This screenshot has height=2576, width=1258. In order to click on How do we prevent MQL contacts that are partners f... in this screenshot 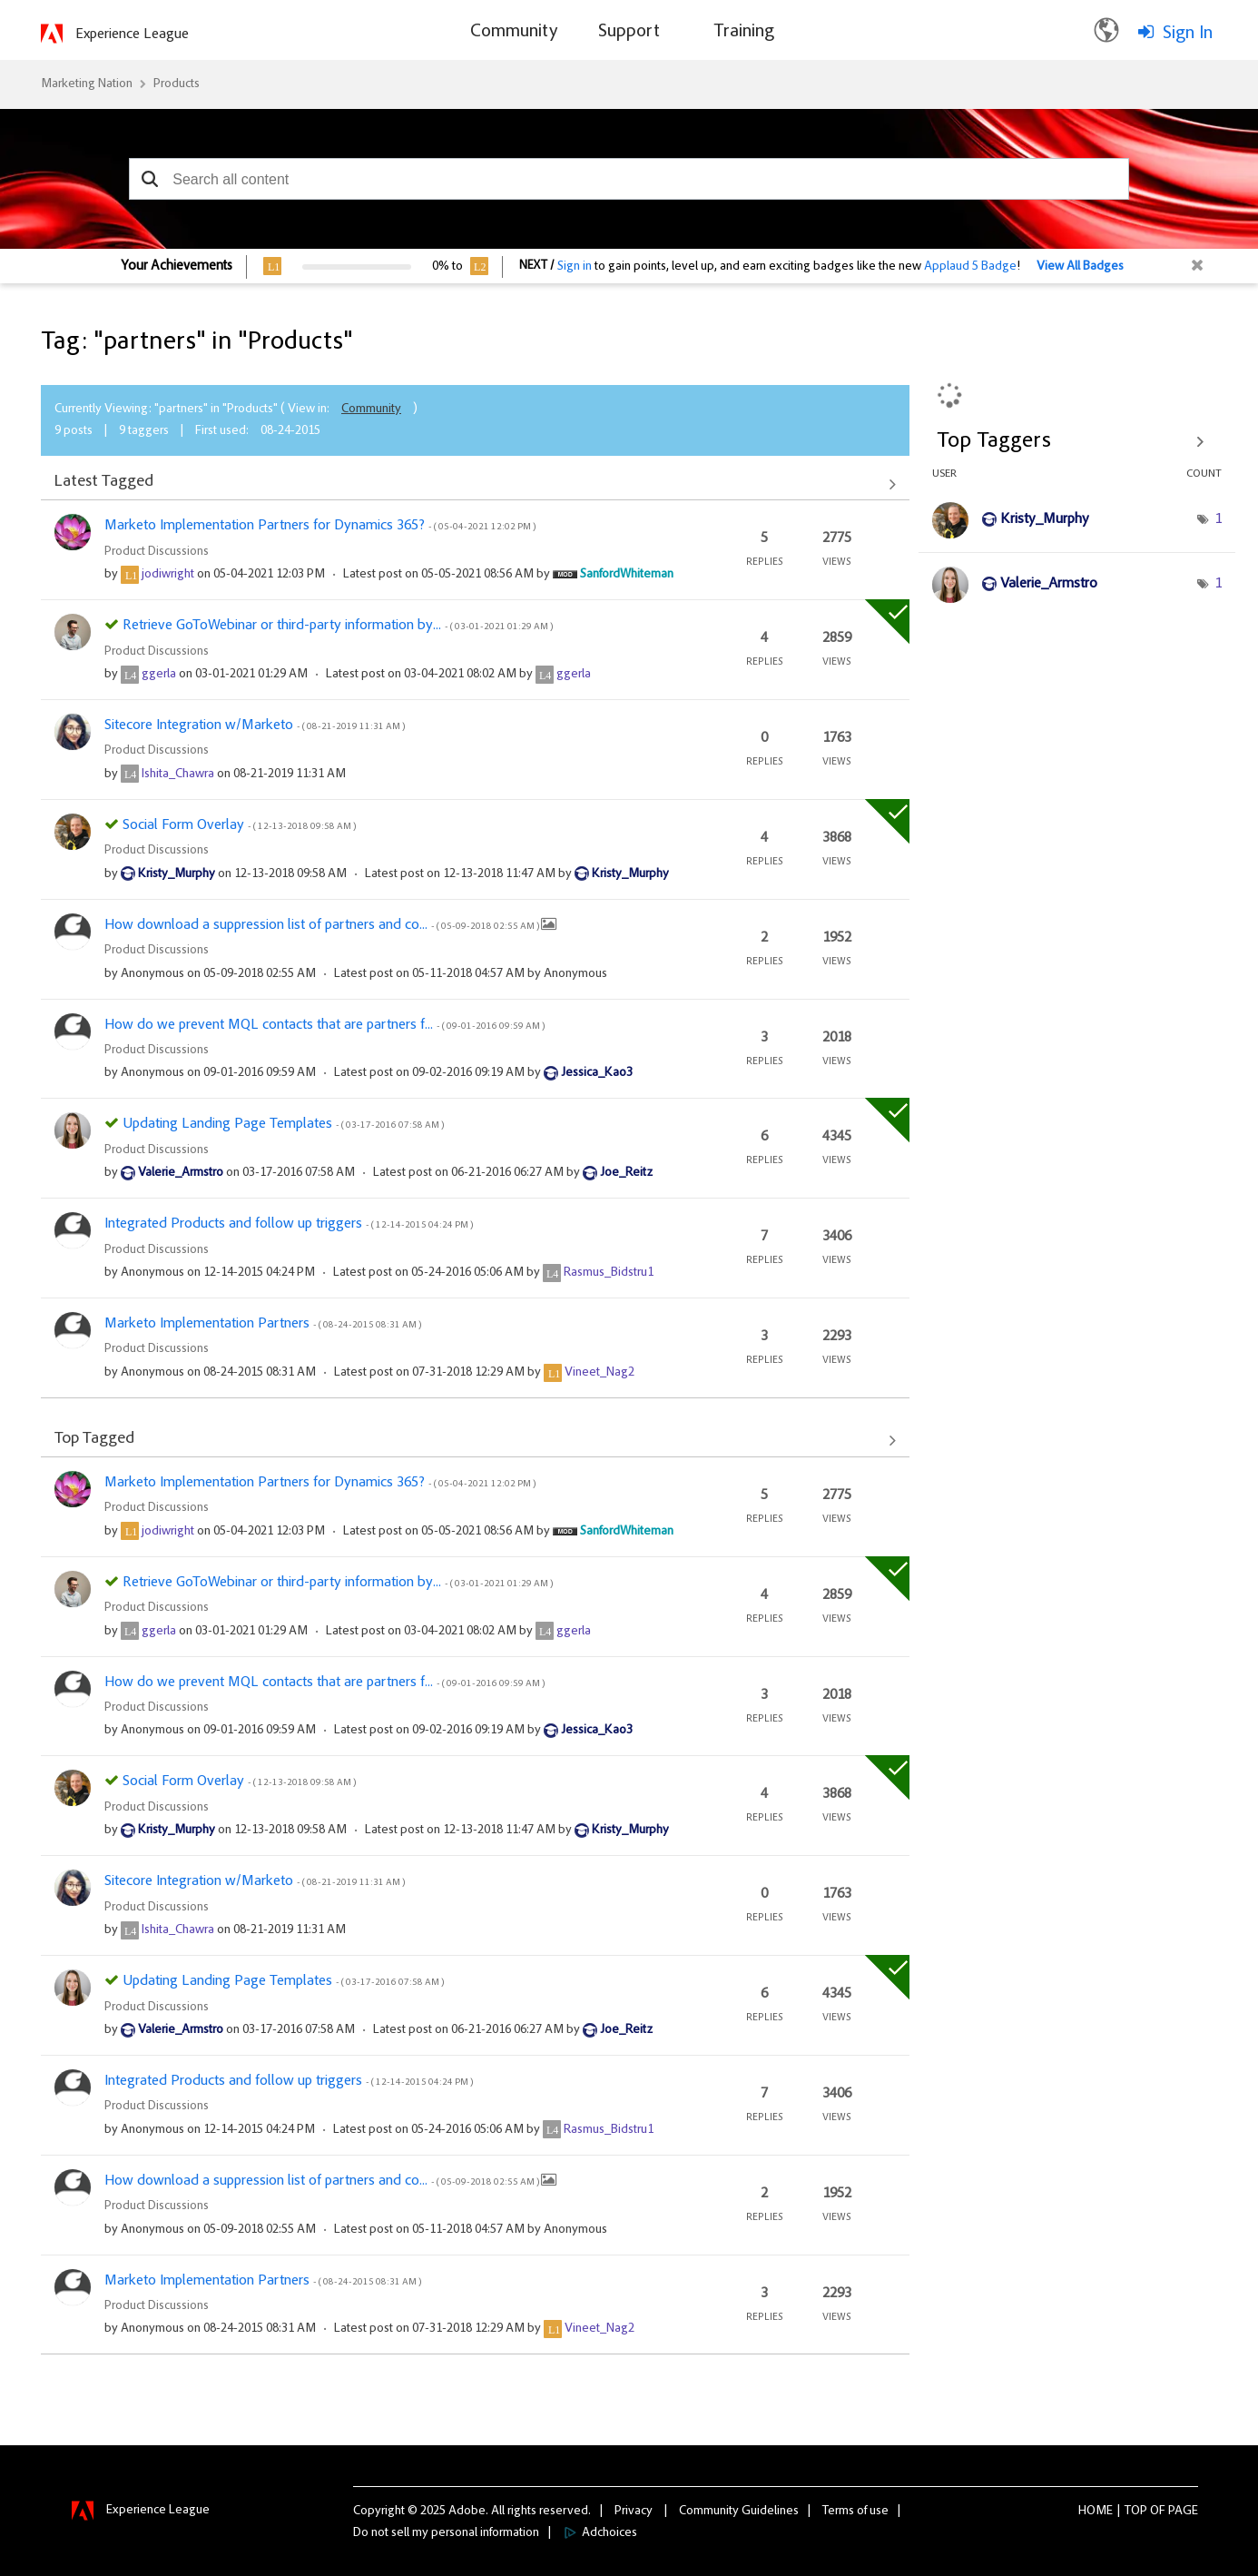, I will do `click(324, 1025)`.